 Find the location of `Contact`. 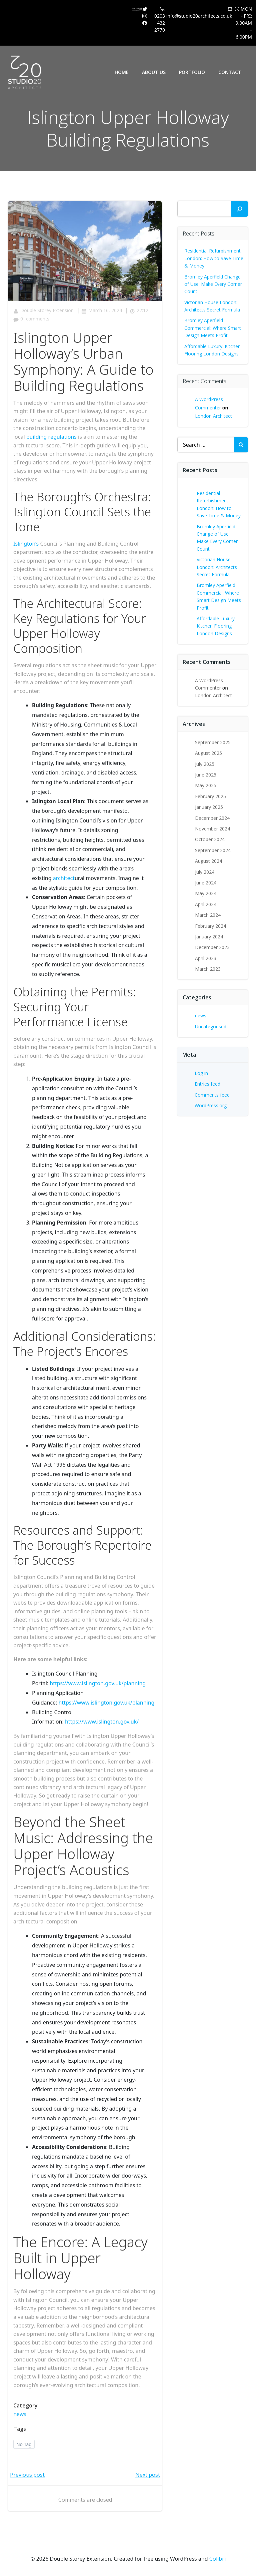

Contact is located at coordinates (229, 72).